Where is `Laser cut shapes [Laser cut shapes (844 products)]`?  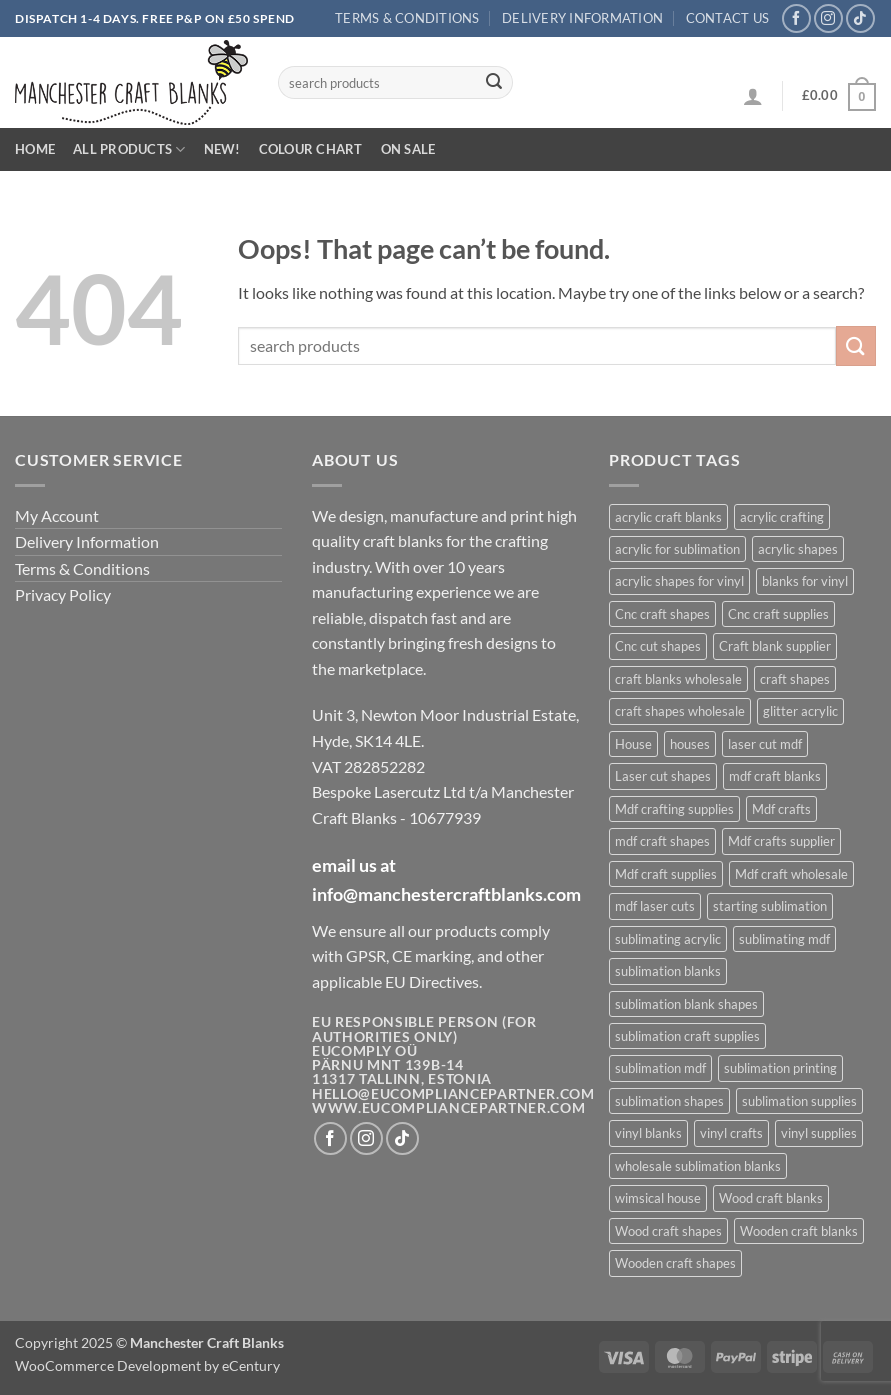 Laser cut shapes [Laser cut shapes (844 products)] is located at coordinates (663, 776).